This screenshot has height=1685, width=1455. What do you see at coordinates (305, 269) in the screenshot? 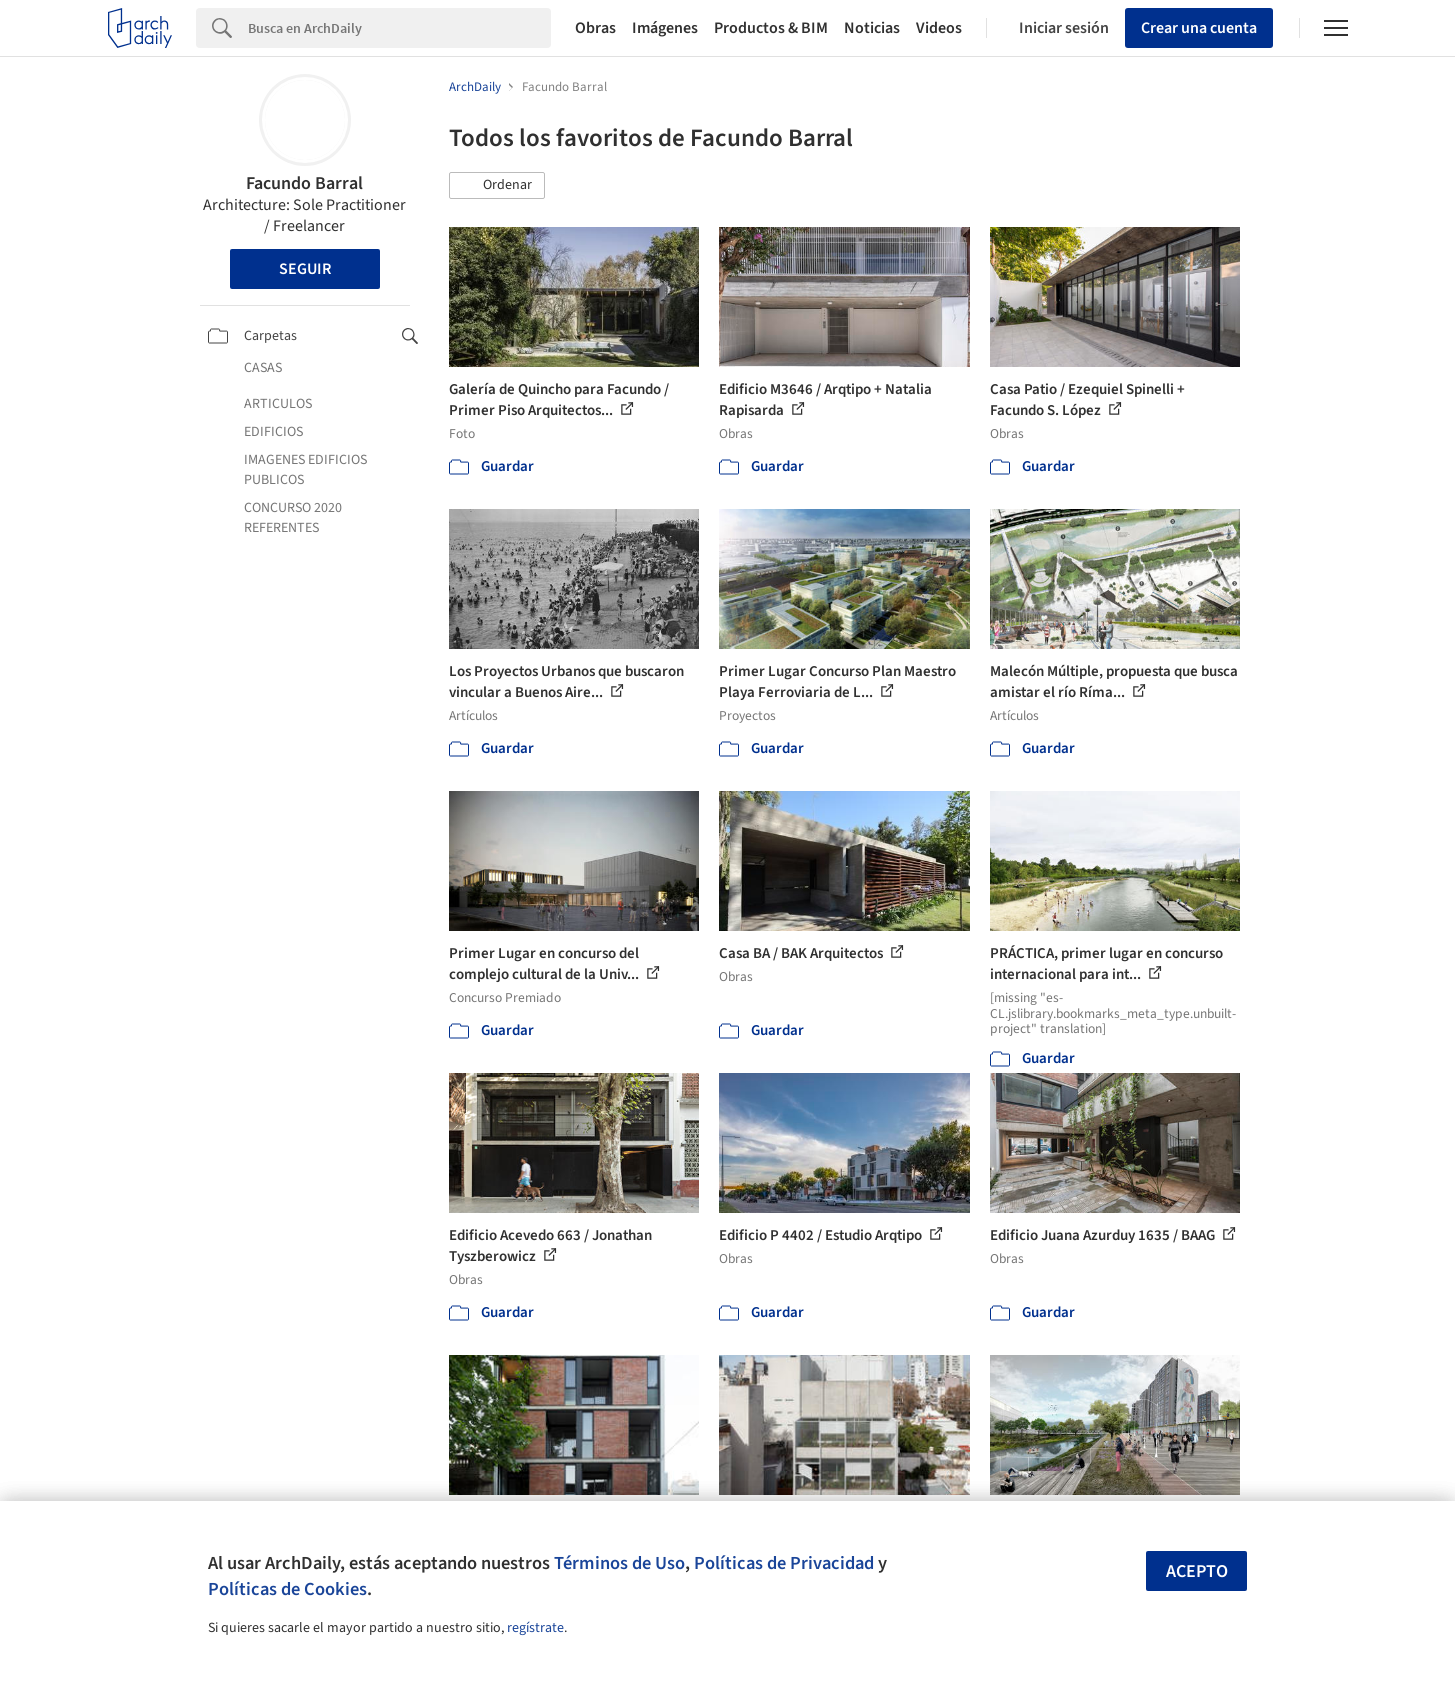
I see `Seguir` at bounding box center [305, 269].